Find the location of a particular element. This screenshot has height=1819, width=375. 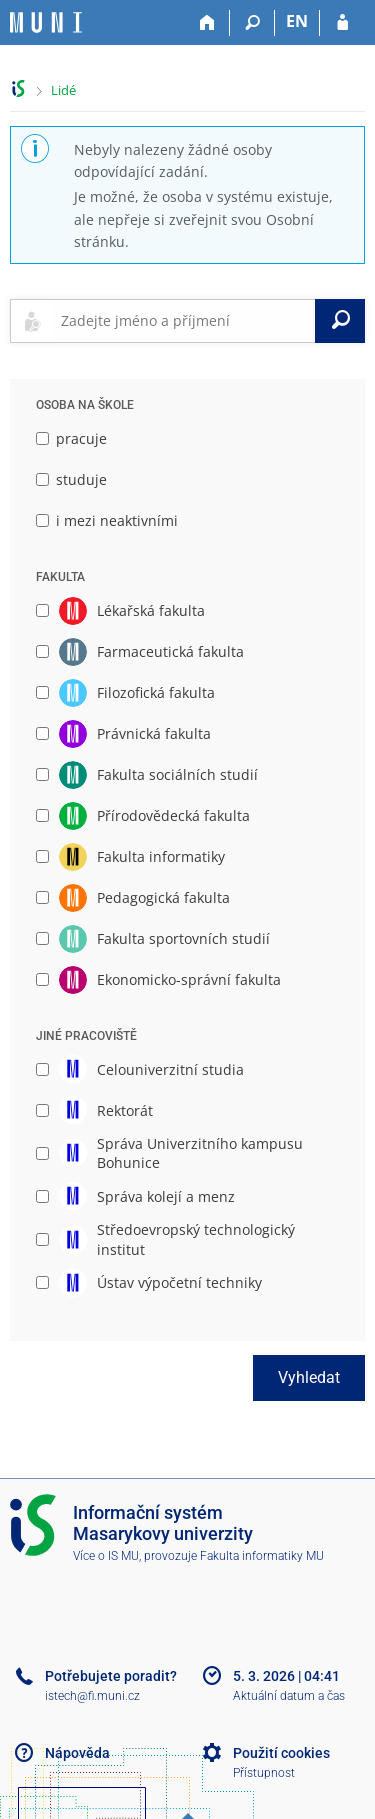

EN [switches IS into English] is located at coordinates (297, 21).